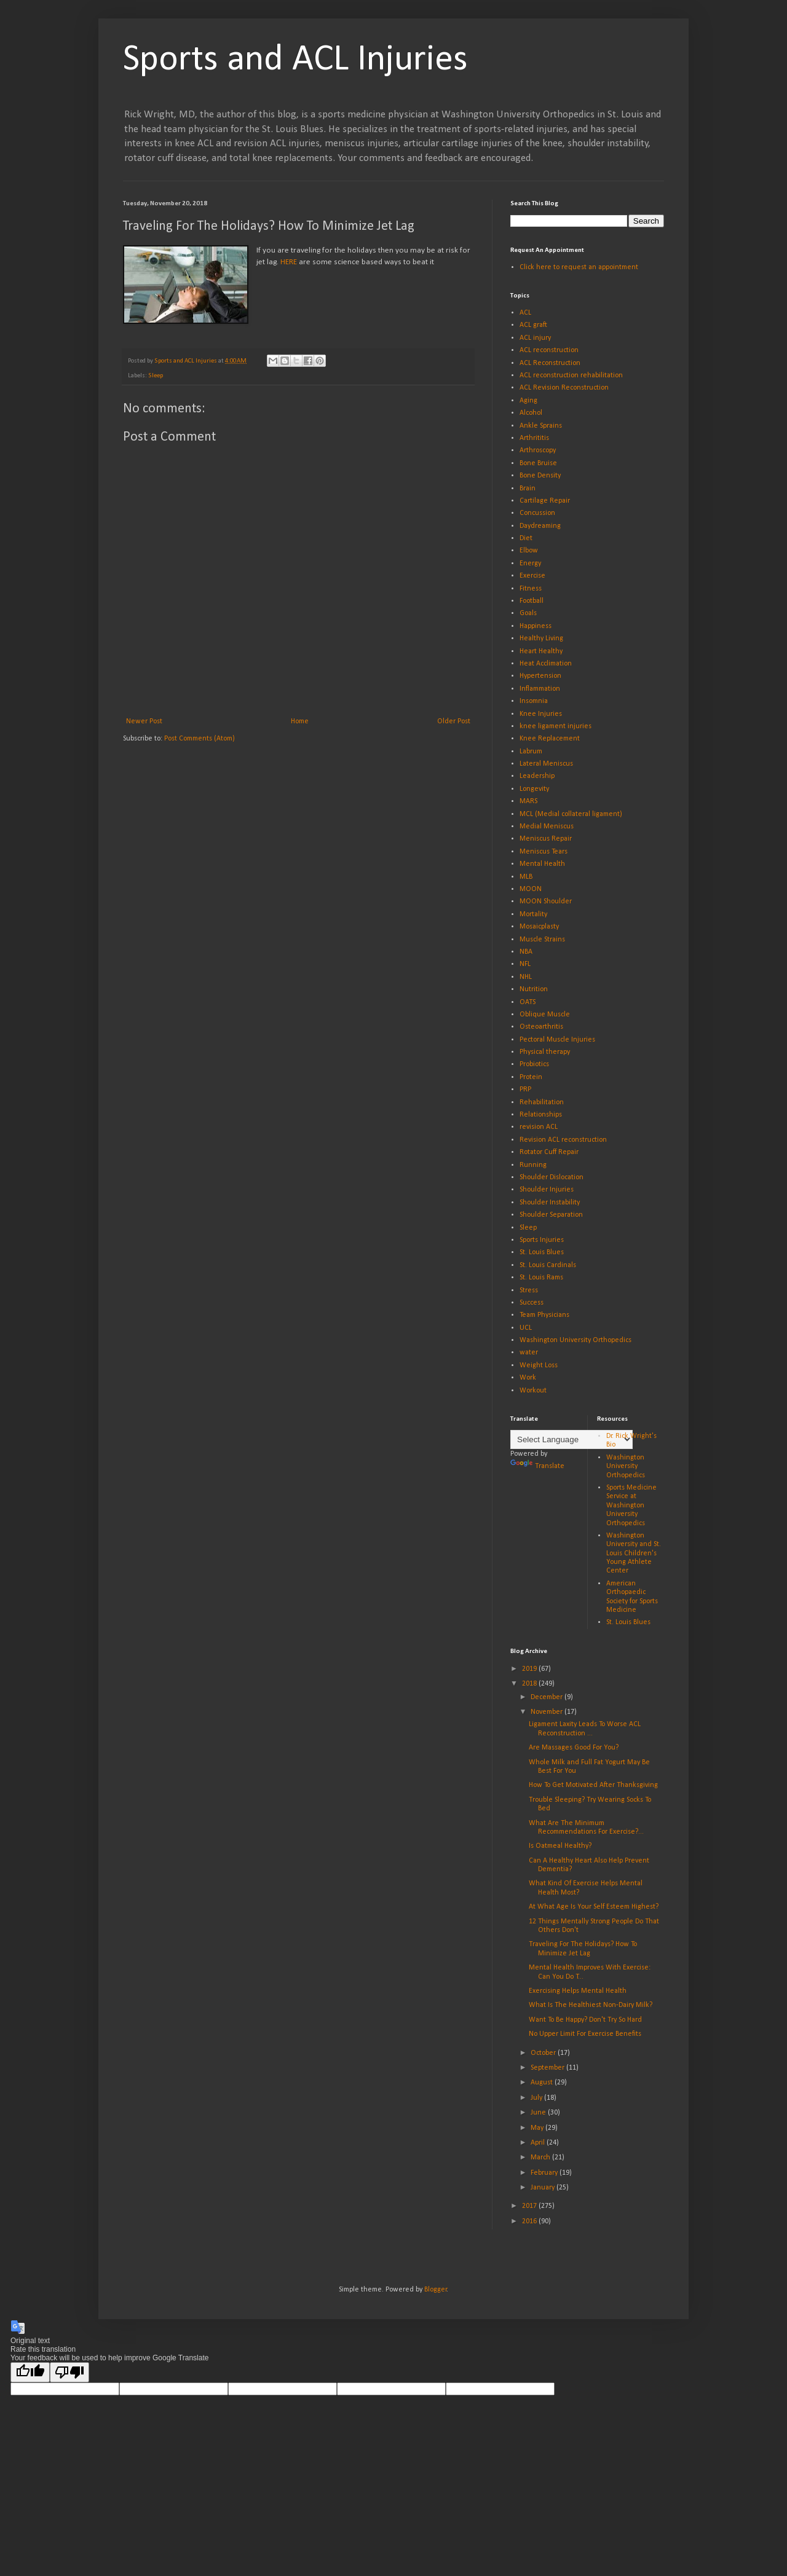  Describe the element at coordinates (529, 1290) in the screenshot. I see `Stress` at that location.